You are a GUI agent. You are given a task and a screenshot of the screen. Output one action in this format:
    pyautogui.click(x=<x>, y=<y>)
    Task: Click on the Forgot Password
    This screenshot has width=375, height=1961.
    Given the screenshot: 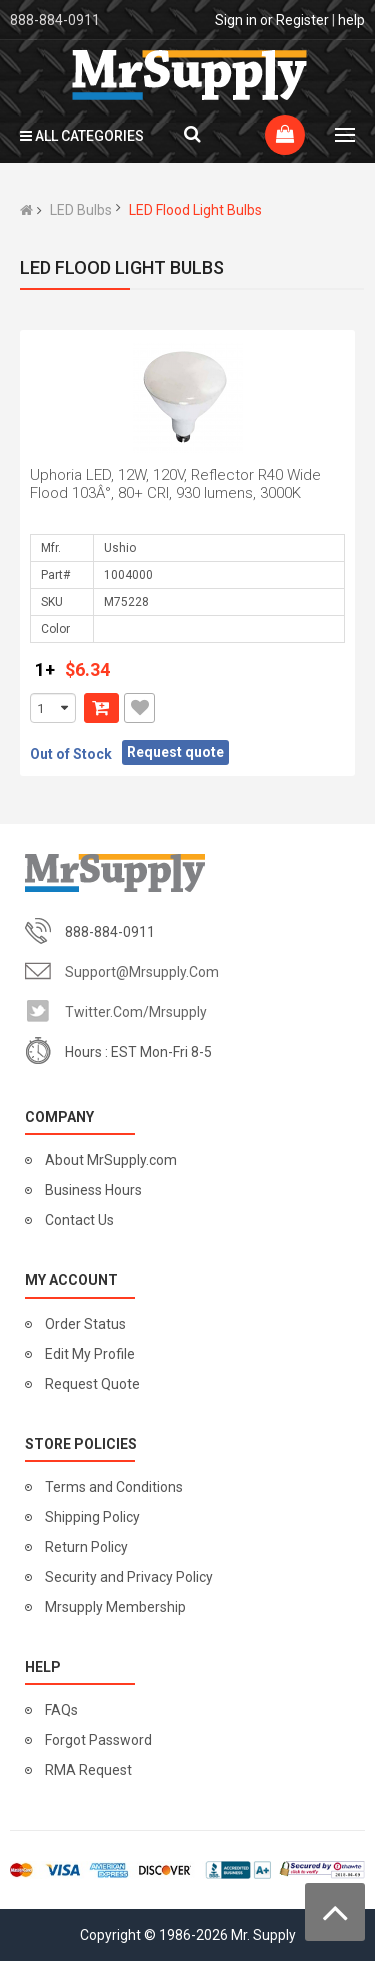 What is the action you would take?
    pyautogui.click(x=98, y=1740)
    